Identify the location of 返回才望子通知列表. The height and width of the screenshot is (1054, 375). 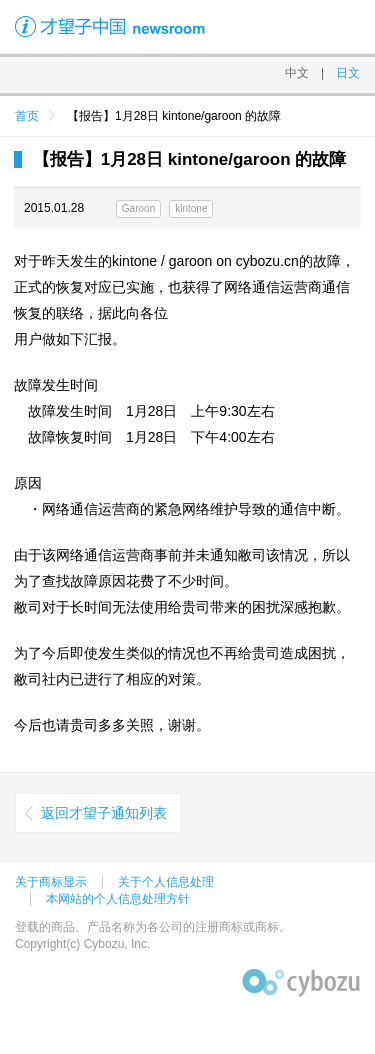
(104, 813).